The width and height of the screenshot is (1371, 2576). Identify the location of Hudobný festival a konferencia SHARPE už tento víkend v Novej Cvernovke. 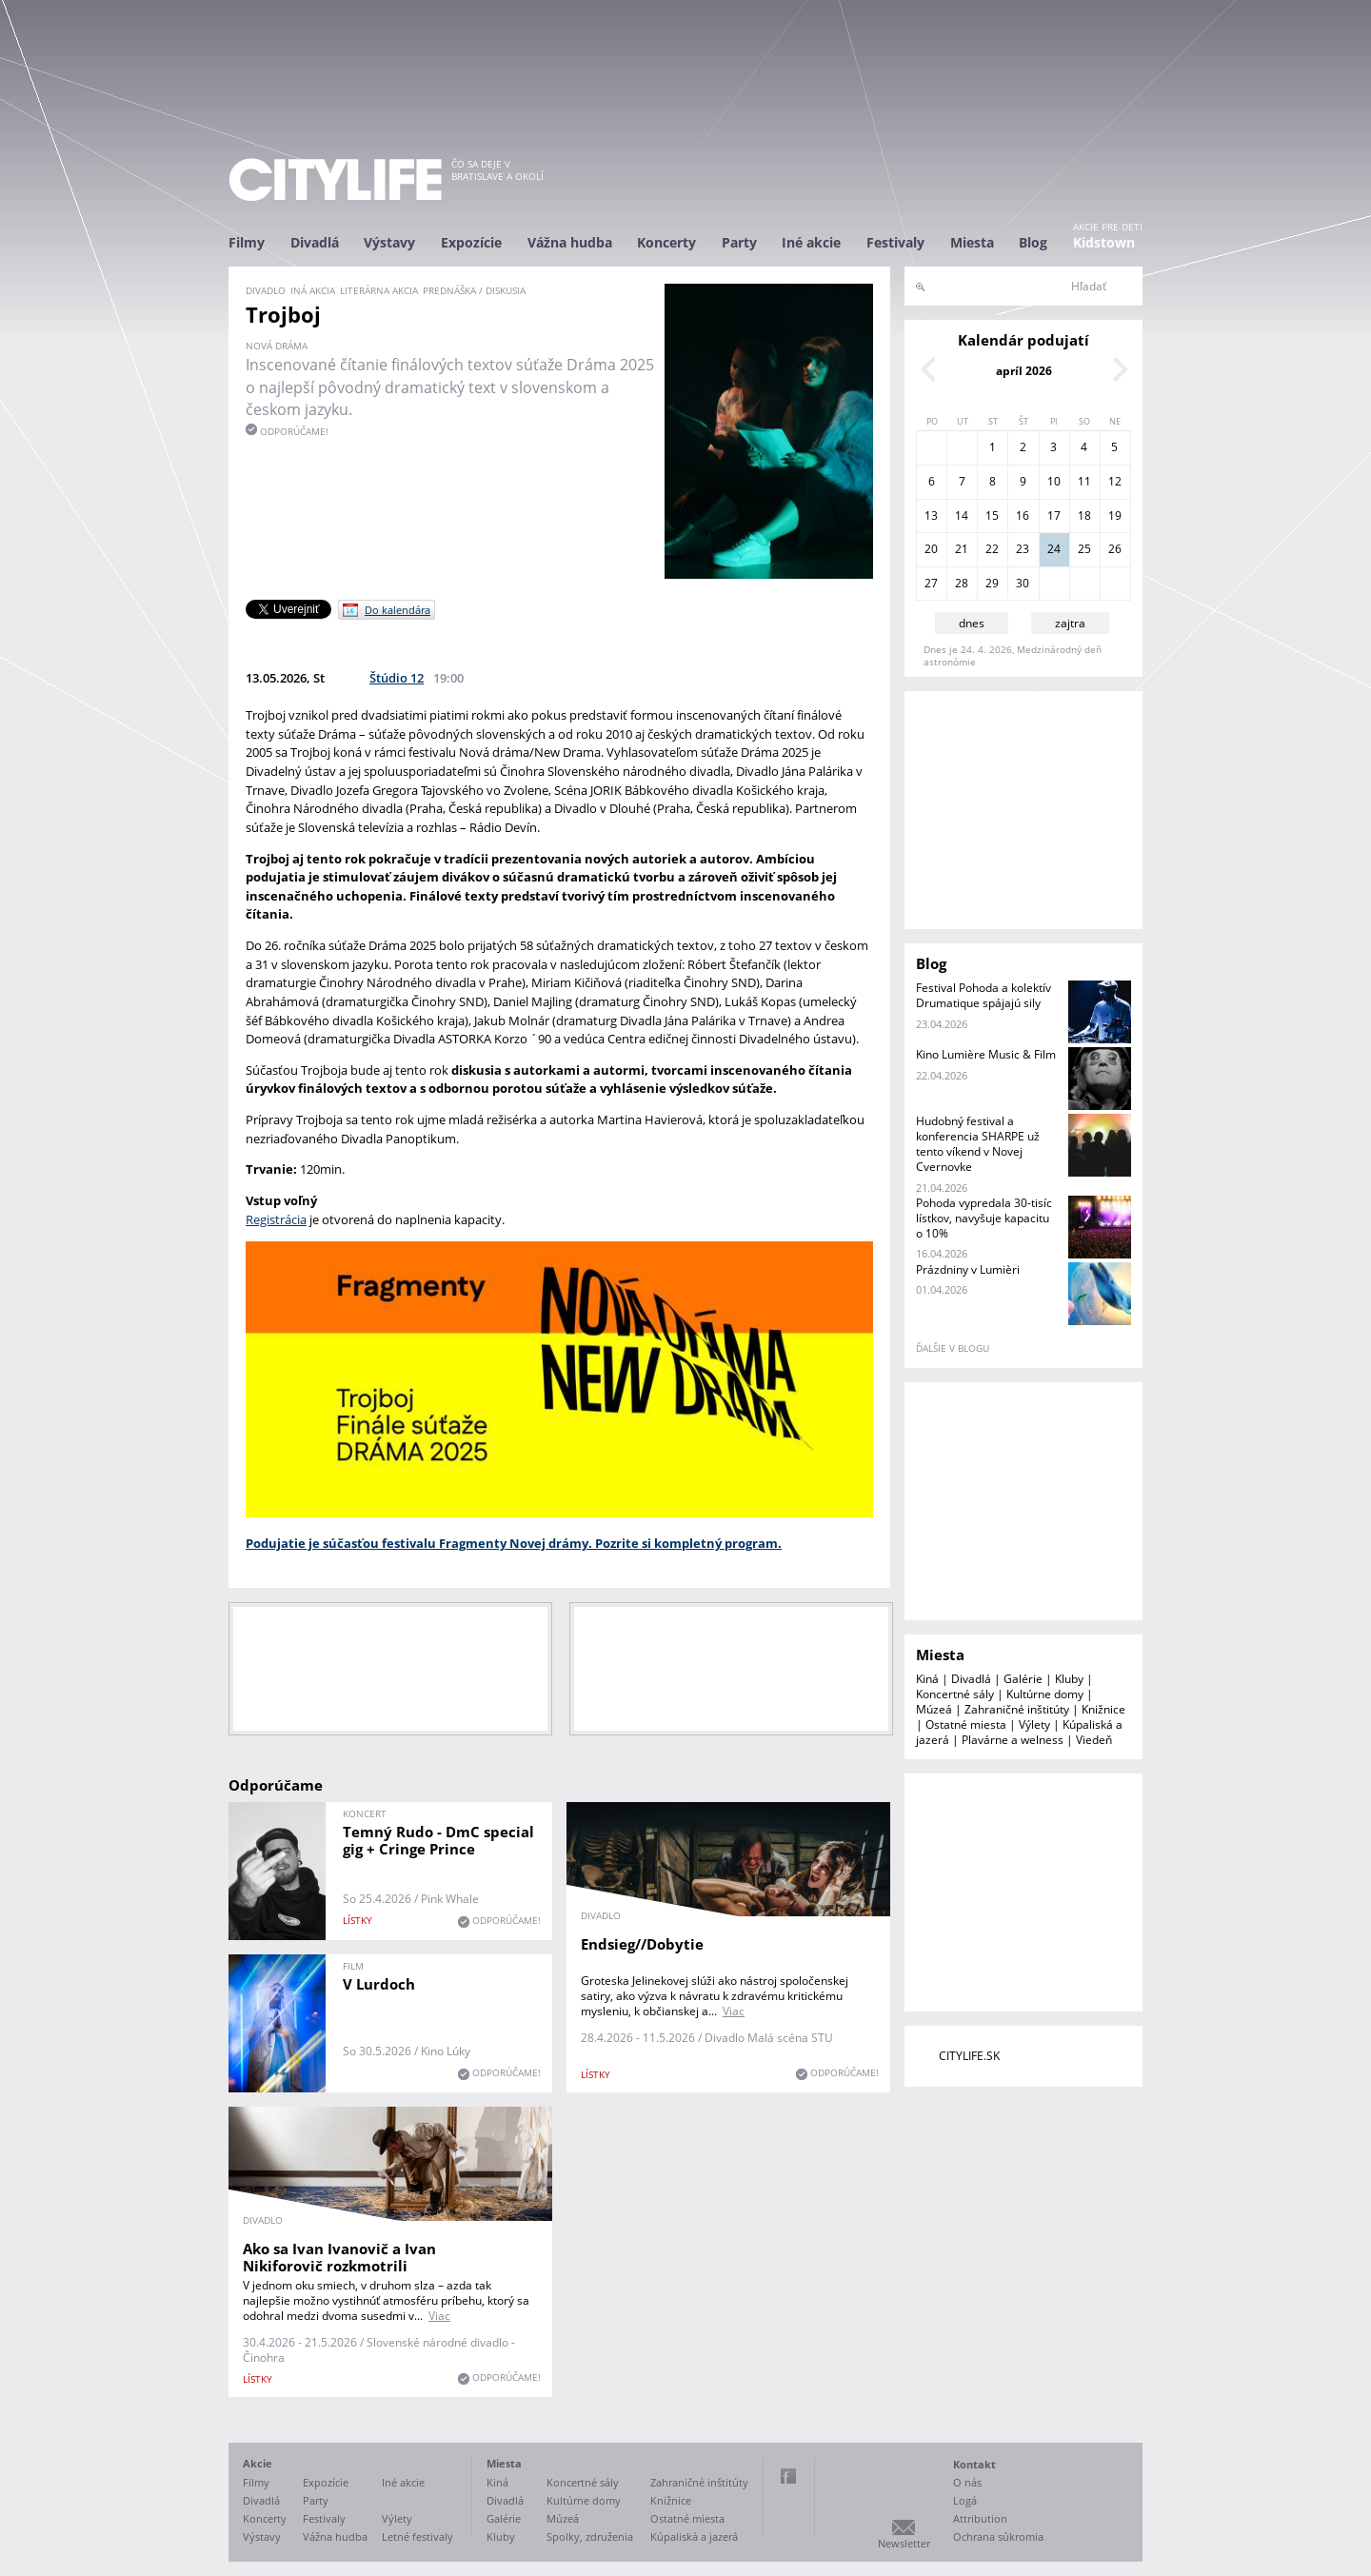
(978, 1144).